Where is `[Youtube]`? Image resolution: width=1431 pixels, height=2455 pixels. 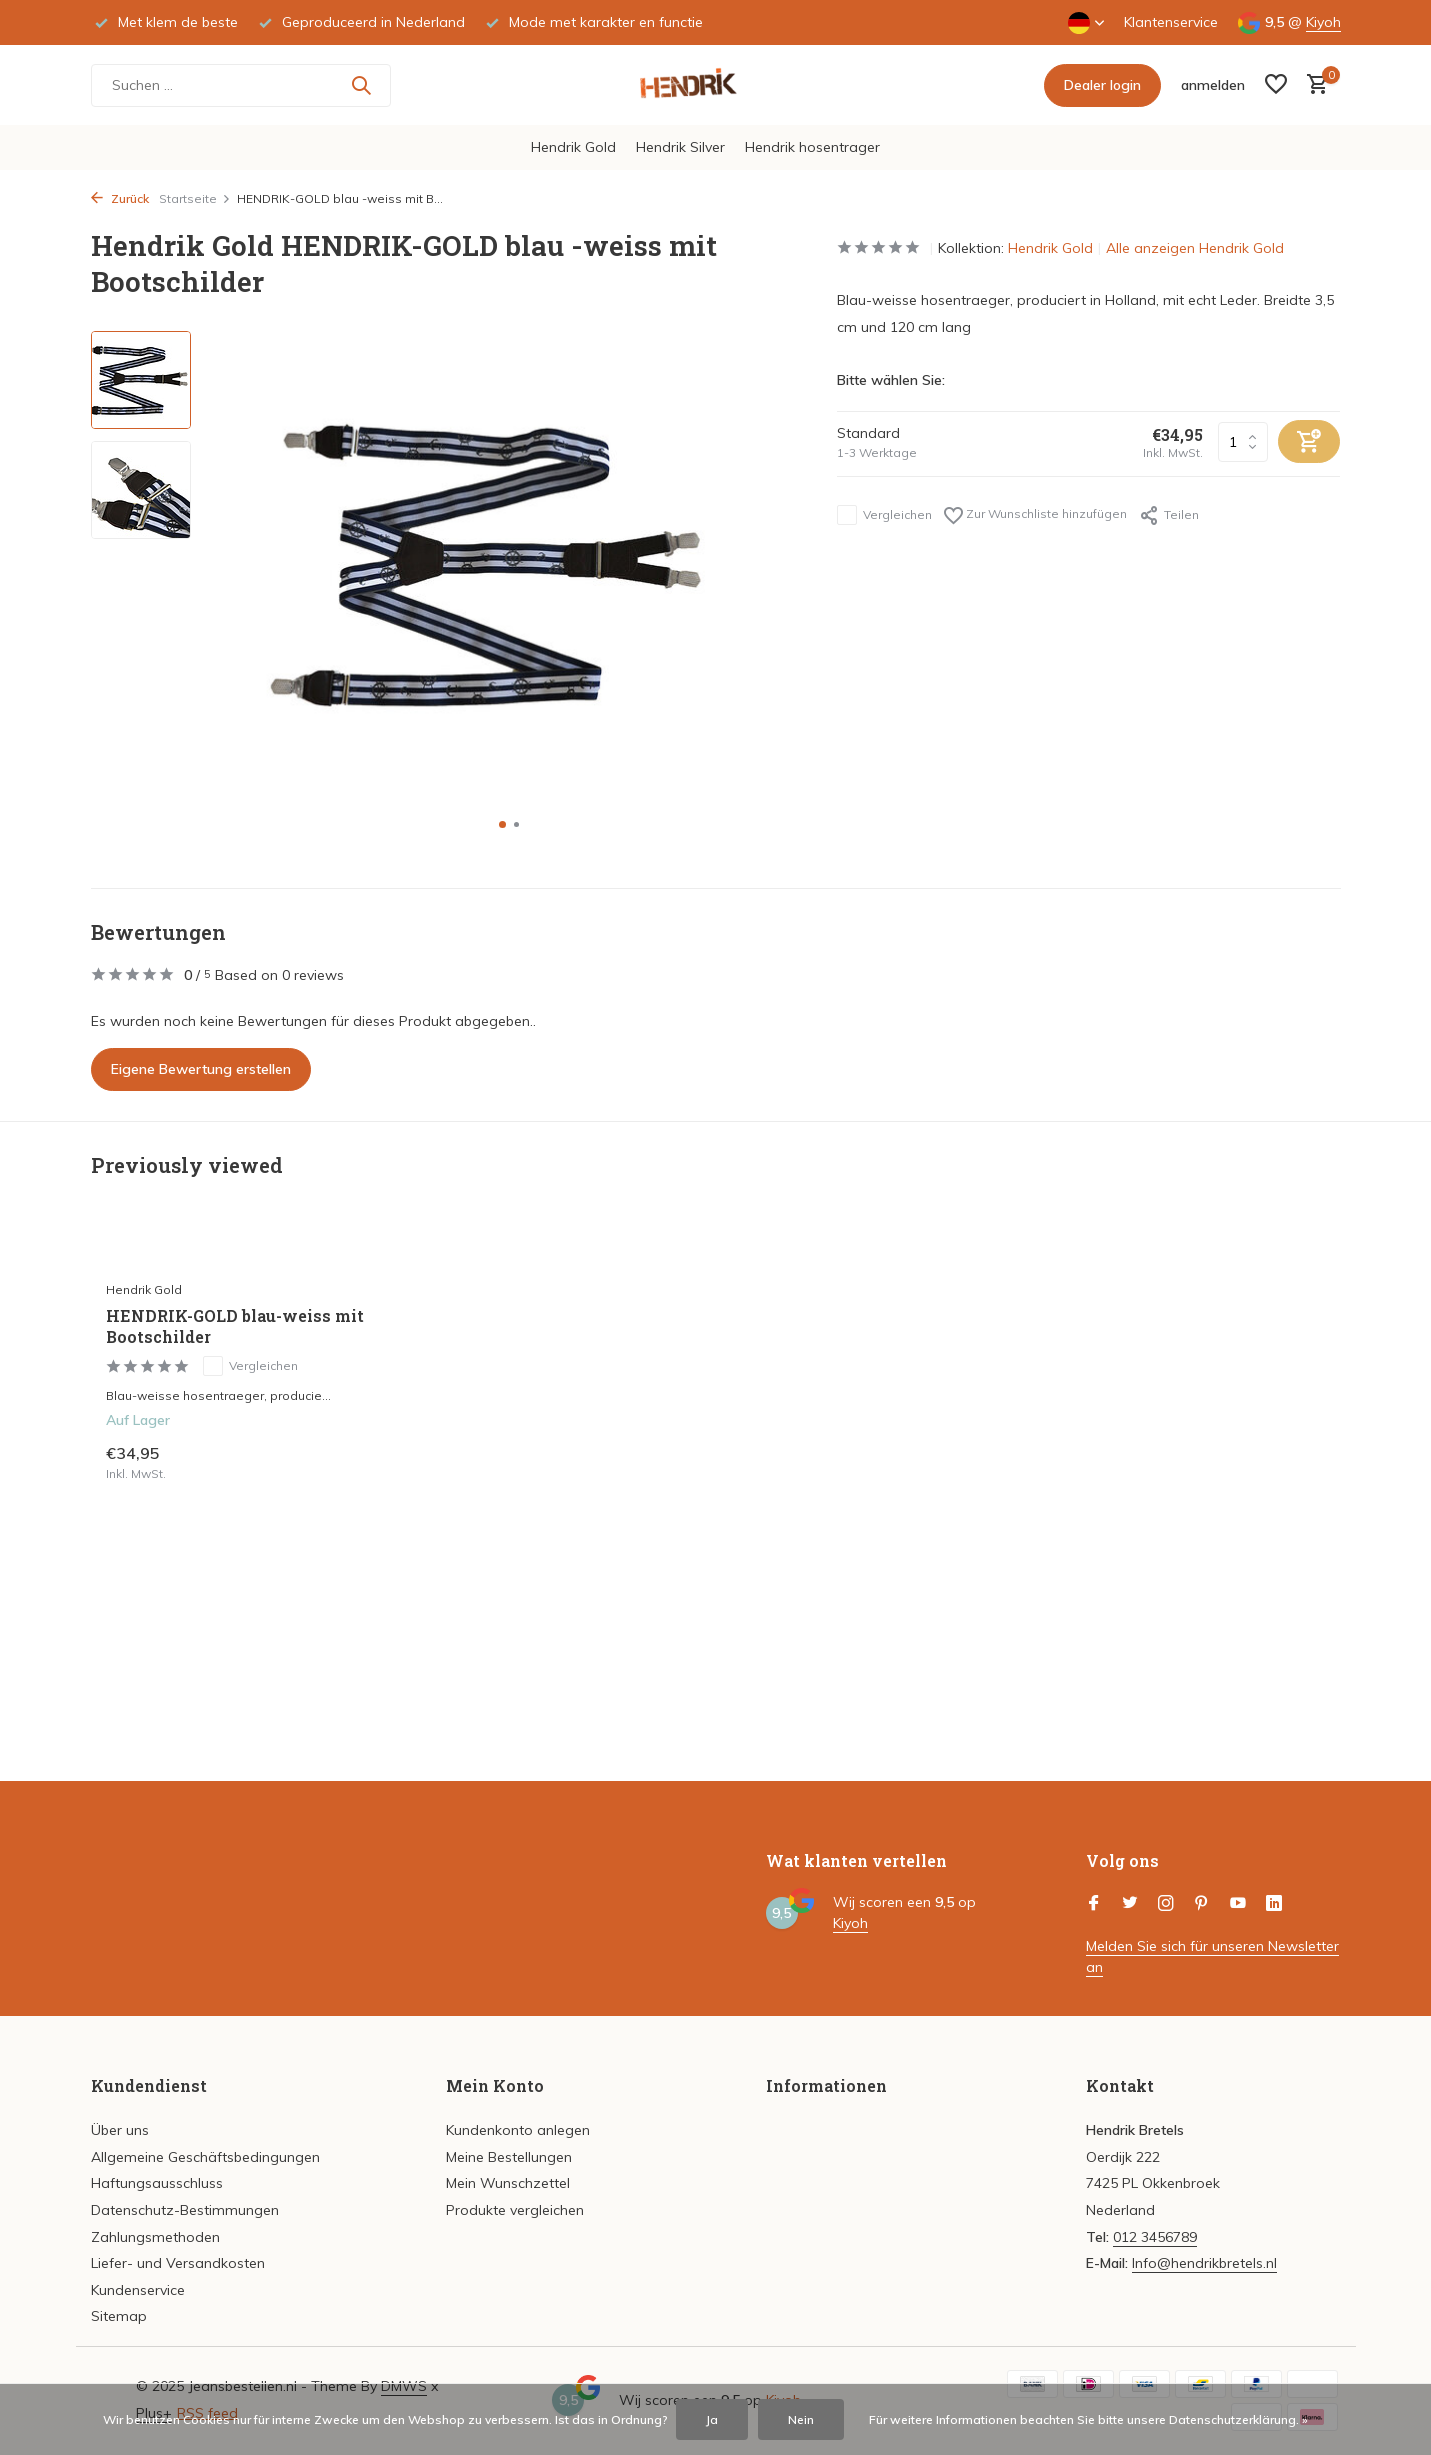
[Youtube] is located at coordinates (1238, 1904).